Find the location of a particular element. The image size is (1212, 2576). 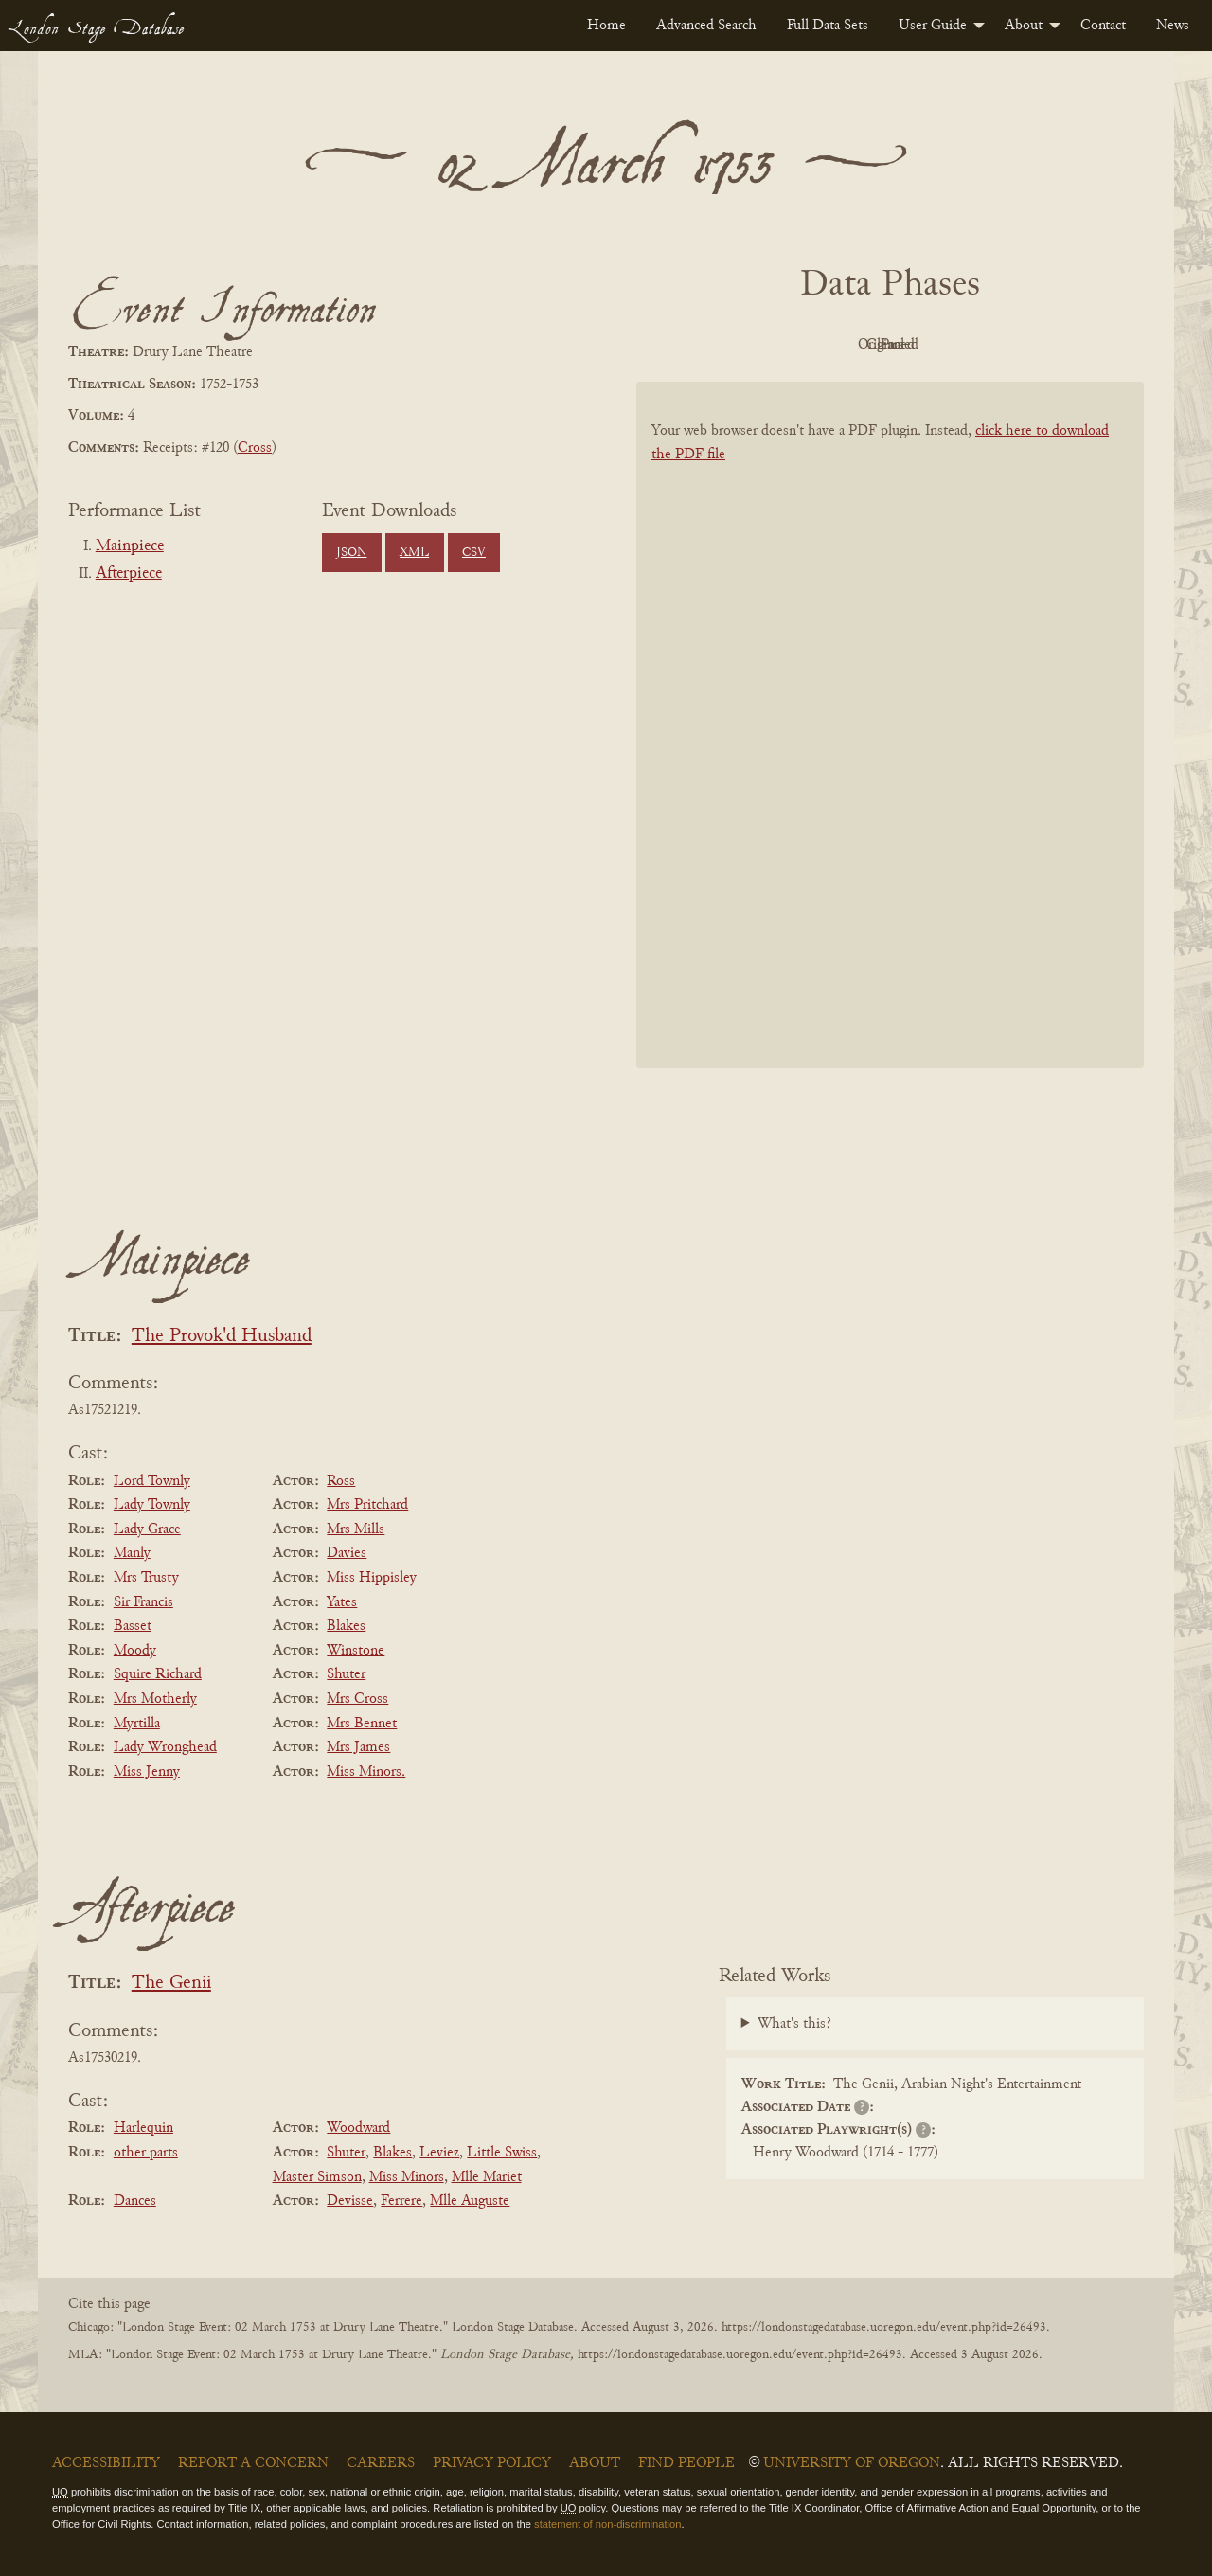

Full Data Sets is located at coordinates (827, 25).